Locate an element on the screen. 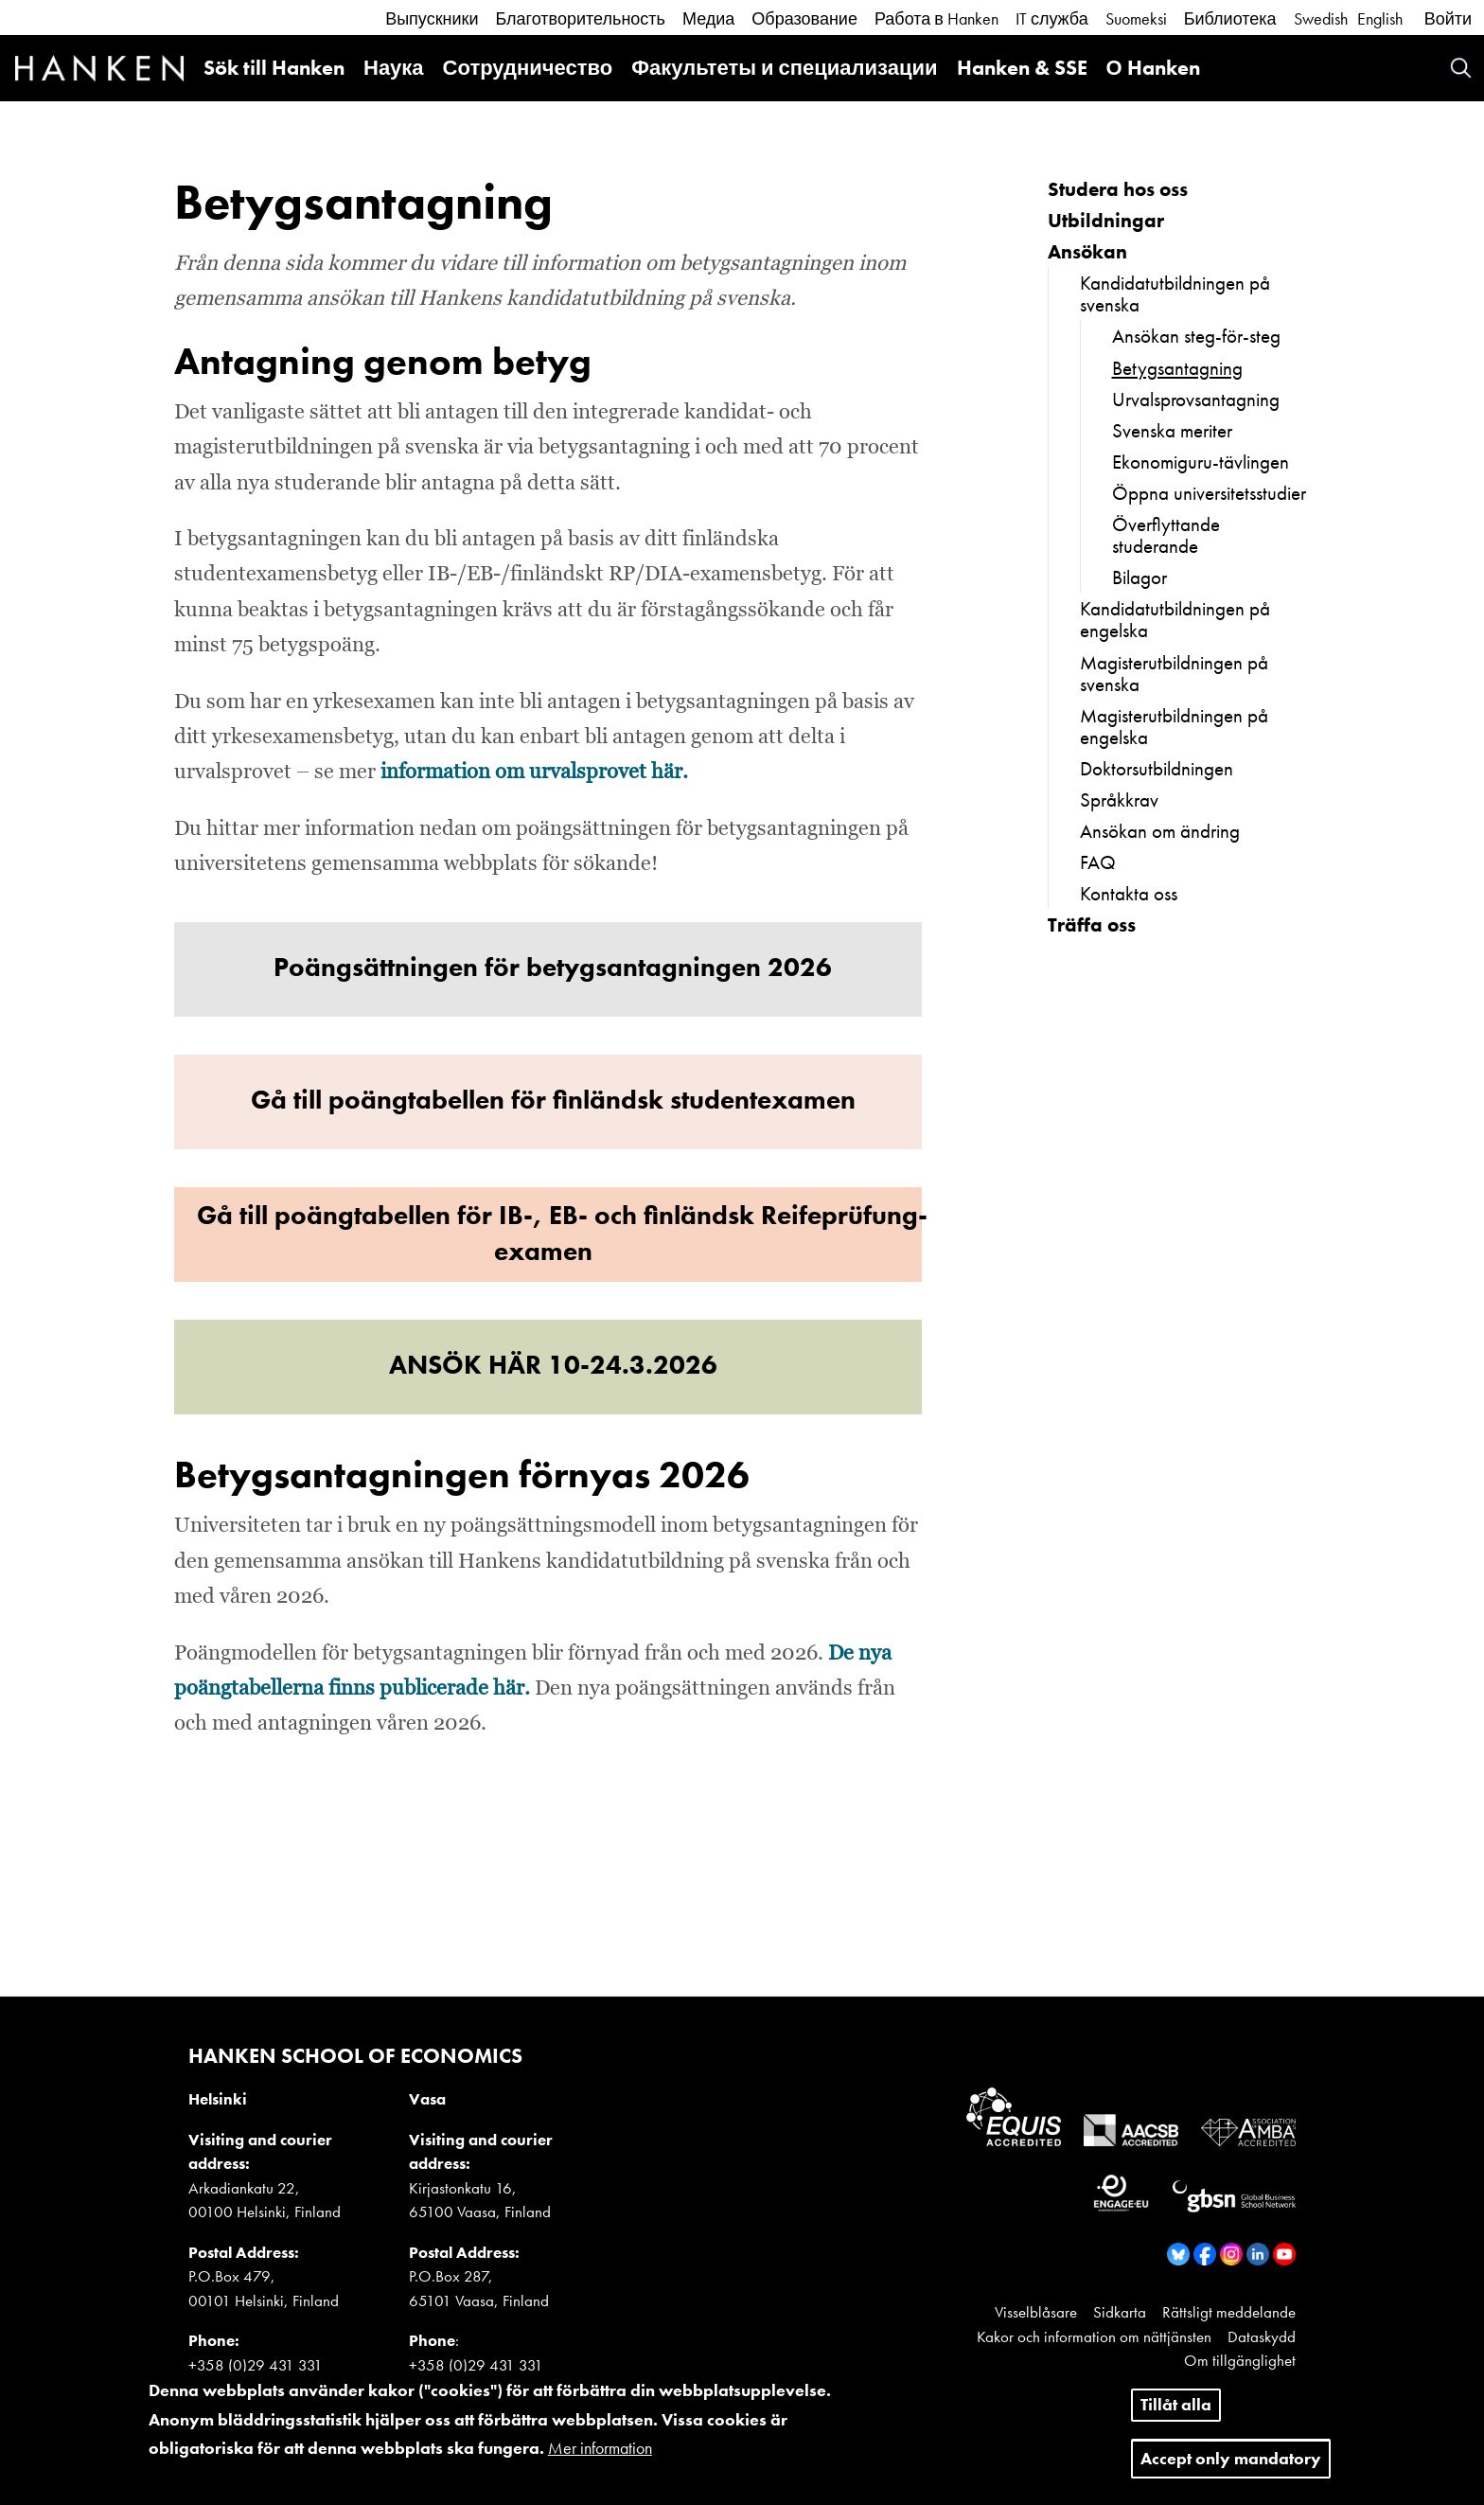 The image size is (1484, 2505). Медиа is located at coordinates (708, 18).